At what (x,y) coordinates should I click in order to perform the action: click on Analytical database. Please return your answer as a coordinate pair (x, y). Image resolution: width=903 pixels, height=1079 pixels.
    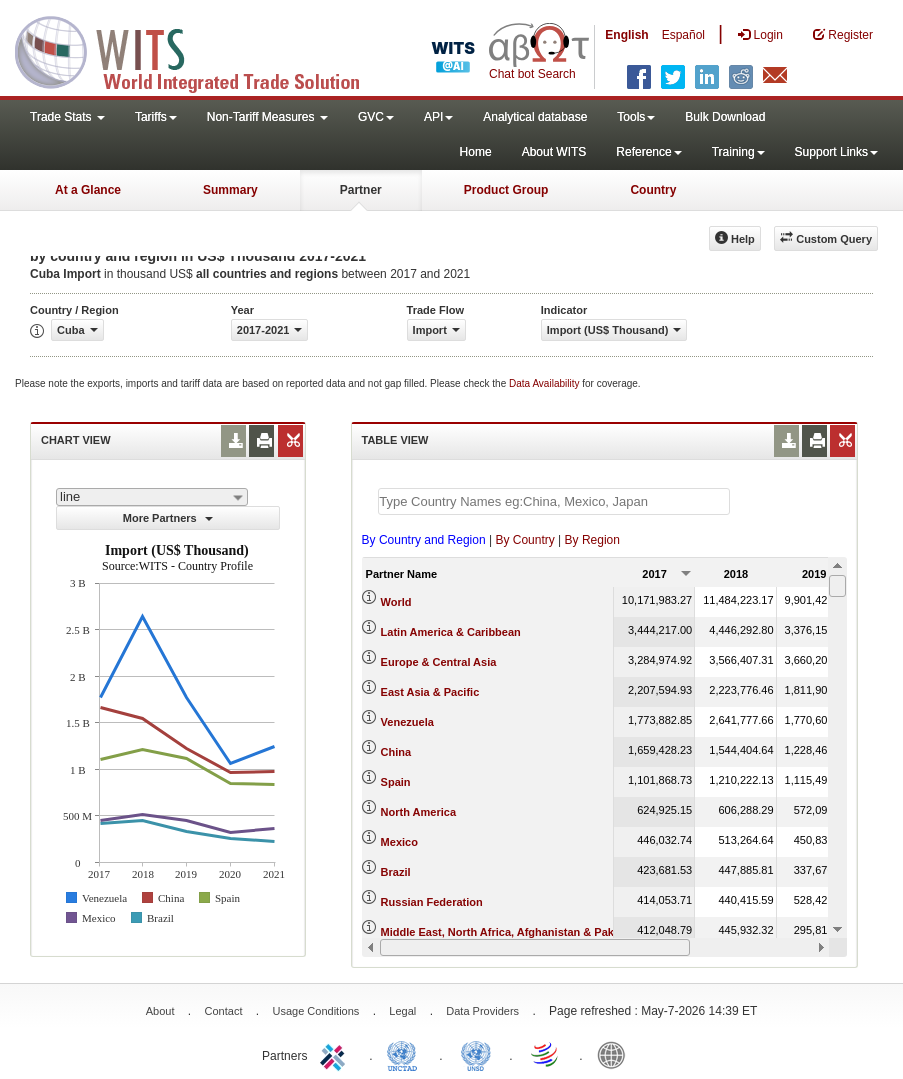
    Looking at the image, I should click on (535, 117).